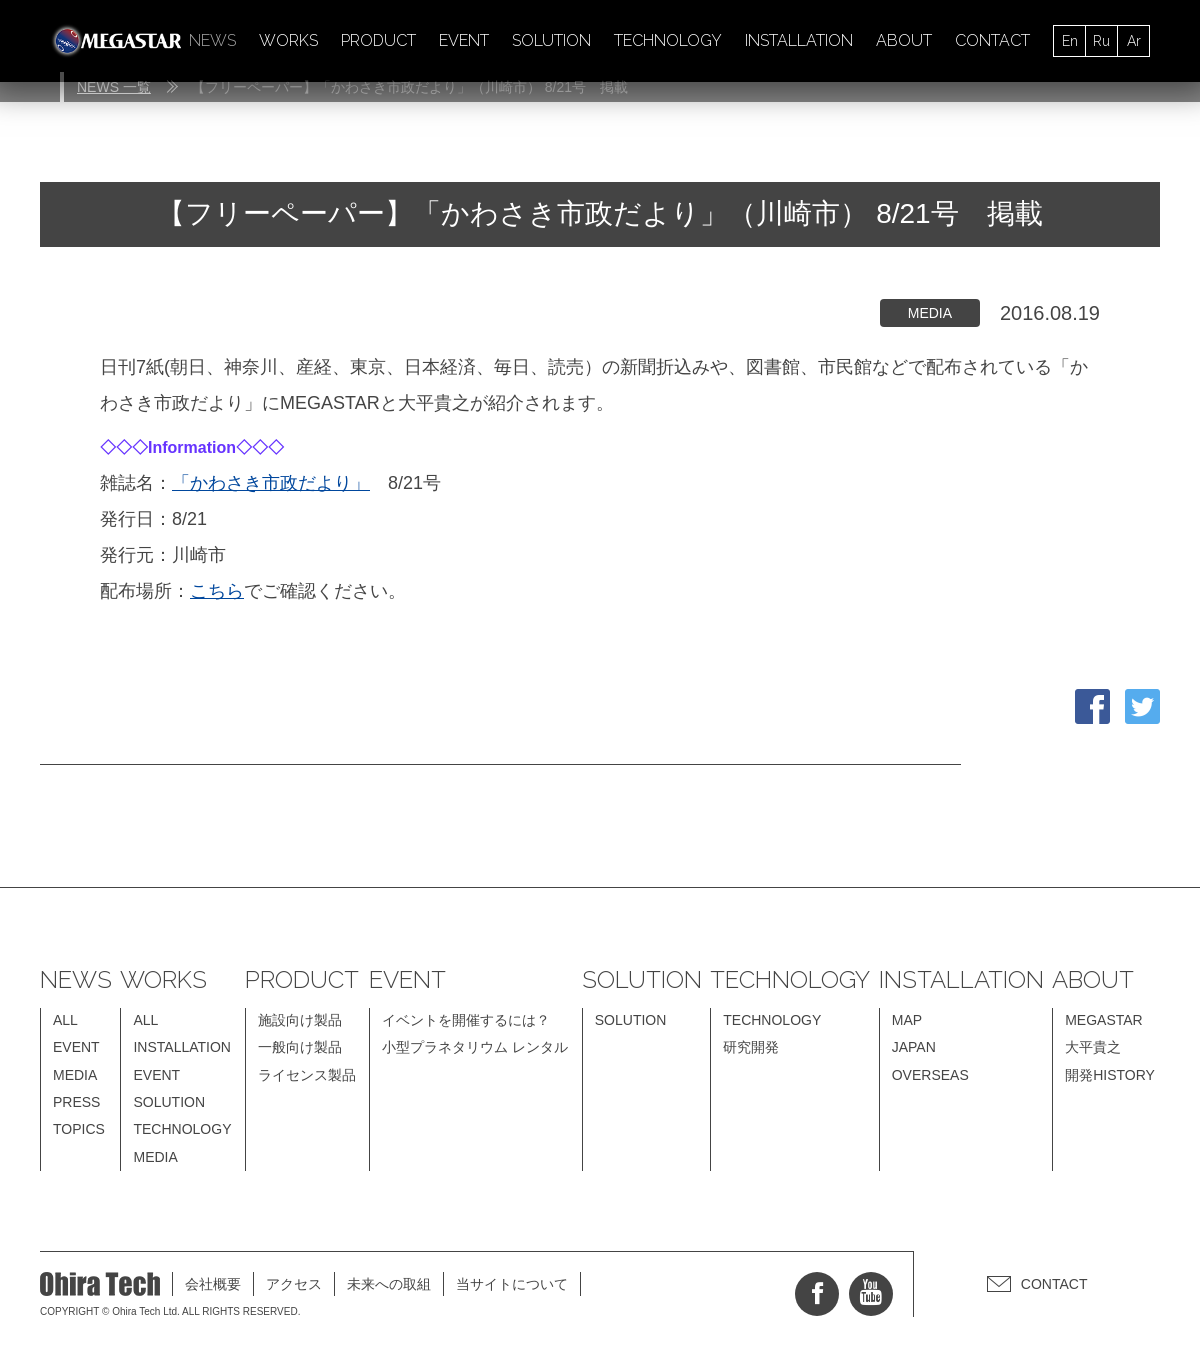 The width and height of the screenshot is (1200, 1357). Describe the element at coordinates (751, 1047) in the screenshot. I see `研究開発` at that location.